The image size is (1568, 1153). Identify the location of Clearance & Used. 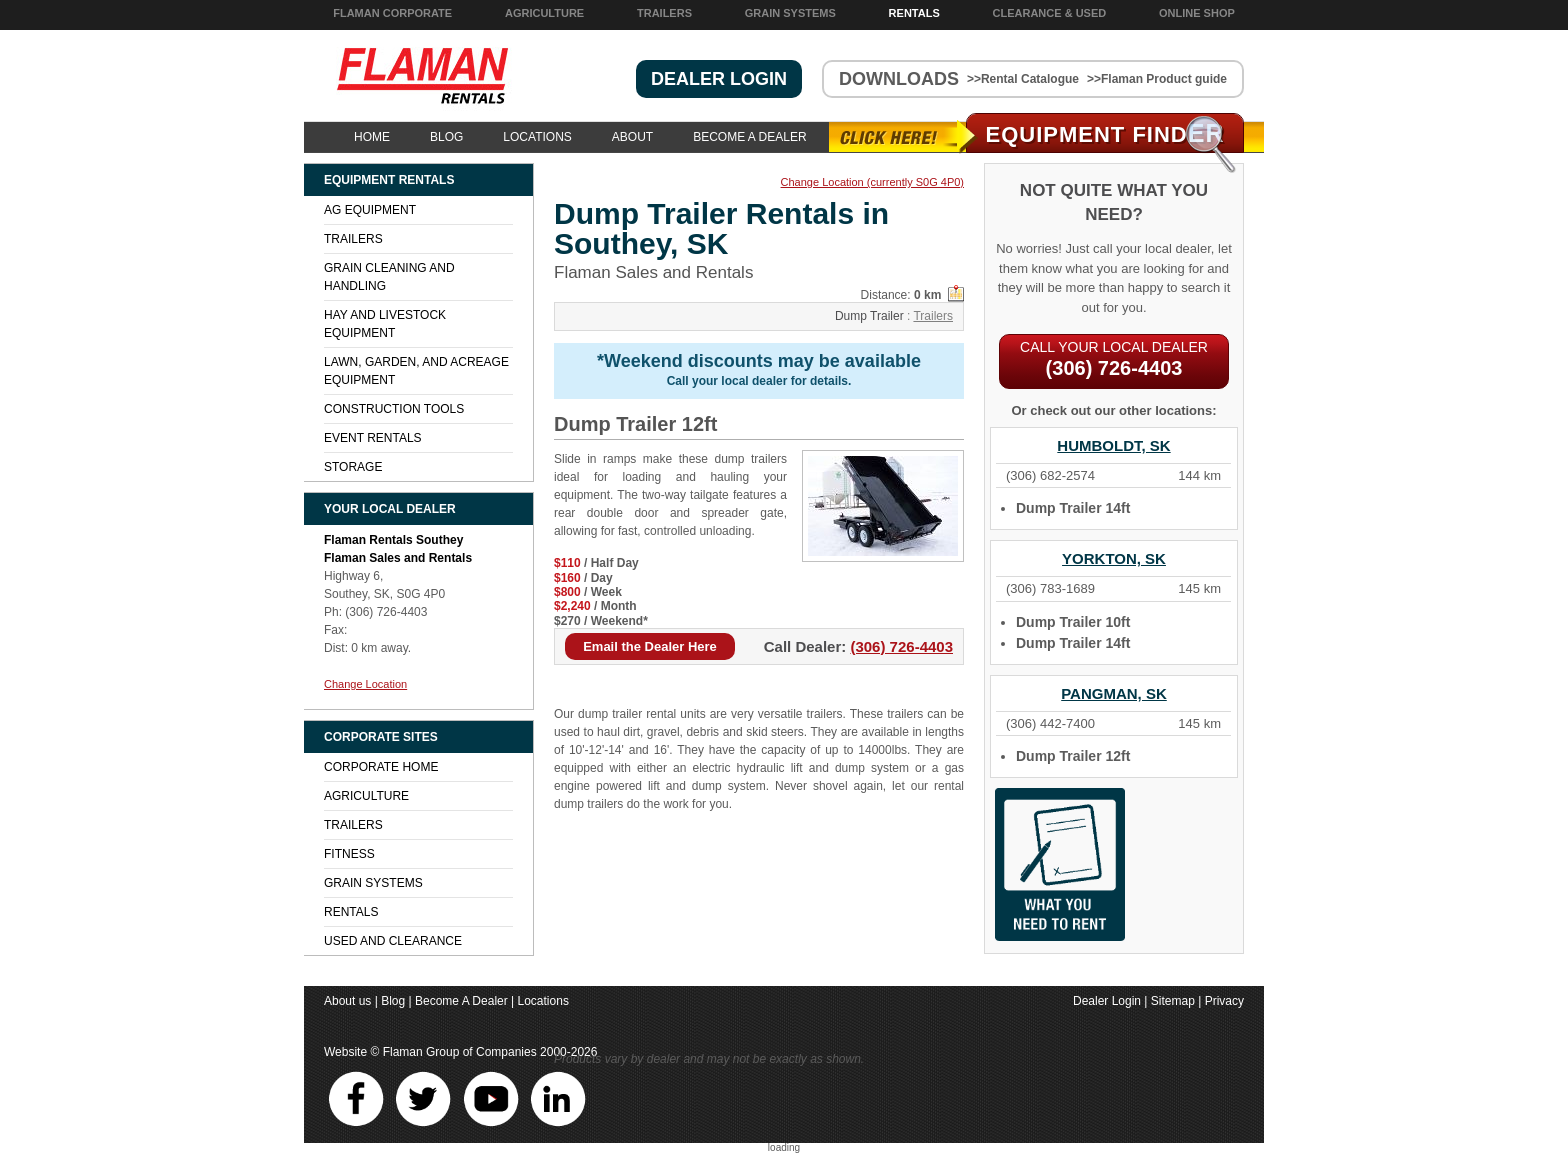
(1050, 13).